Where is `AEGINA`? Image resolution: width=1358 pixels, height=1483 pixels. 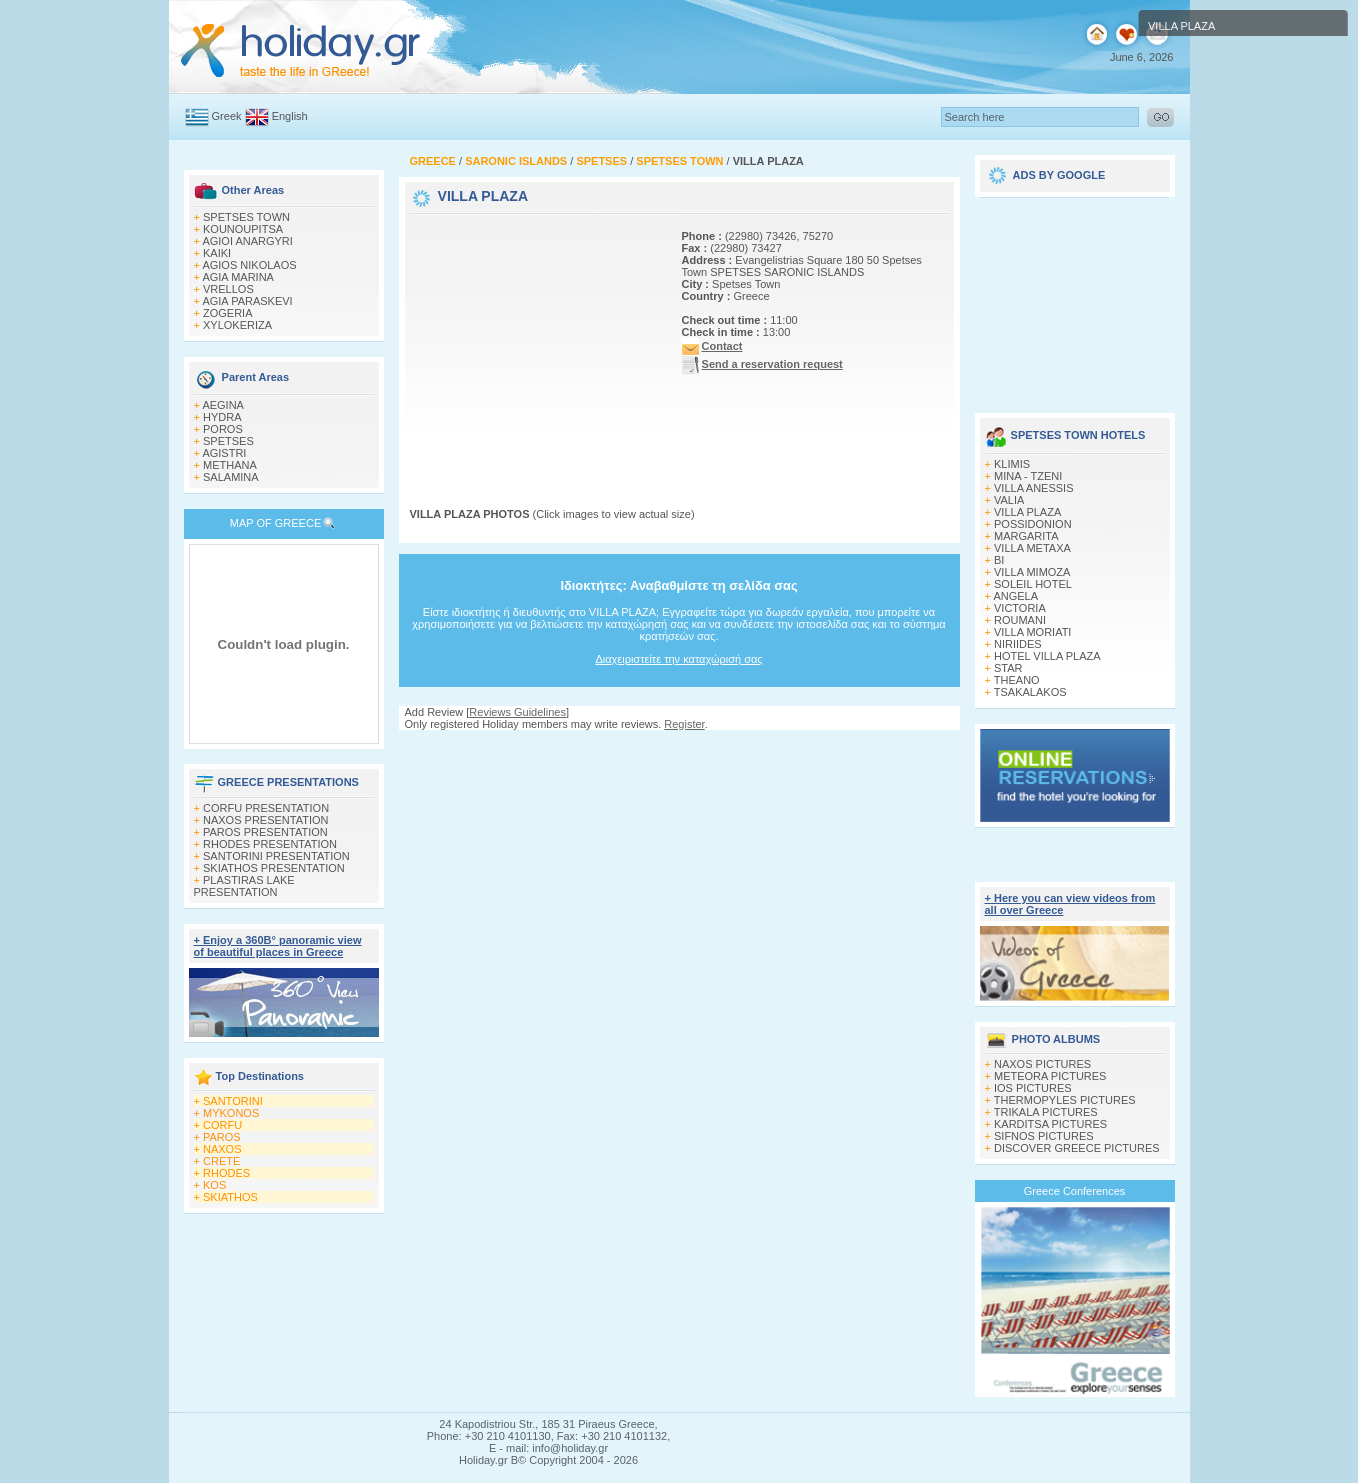 AEGINA is located at coordinates (223, 405).